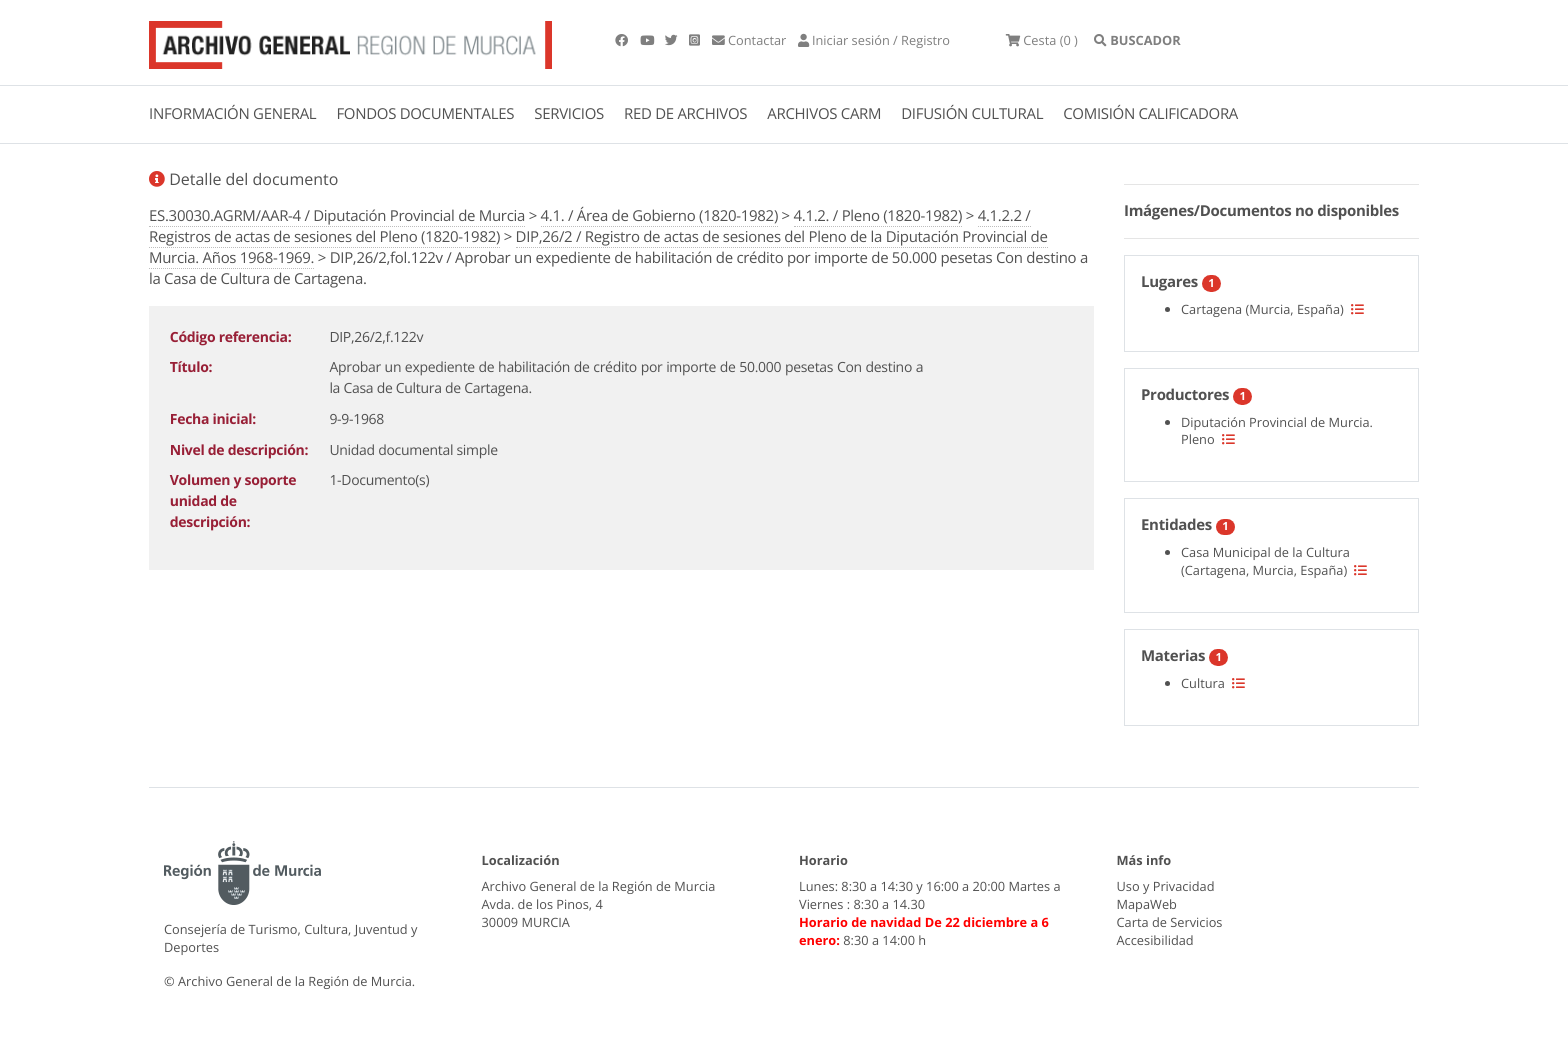 Image resolution: width=1568 pixels, height=1039 pixels. What do you see at coordinates (232, 114) in the screenshot?
I see `INFORMACIÓN GENERAL` at bounding box center [232, 114].